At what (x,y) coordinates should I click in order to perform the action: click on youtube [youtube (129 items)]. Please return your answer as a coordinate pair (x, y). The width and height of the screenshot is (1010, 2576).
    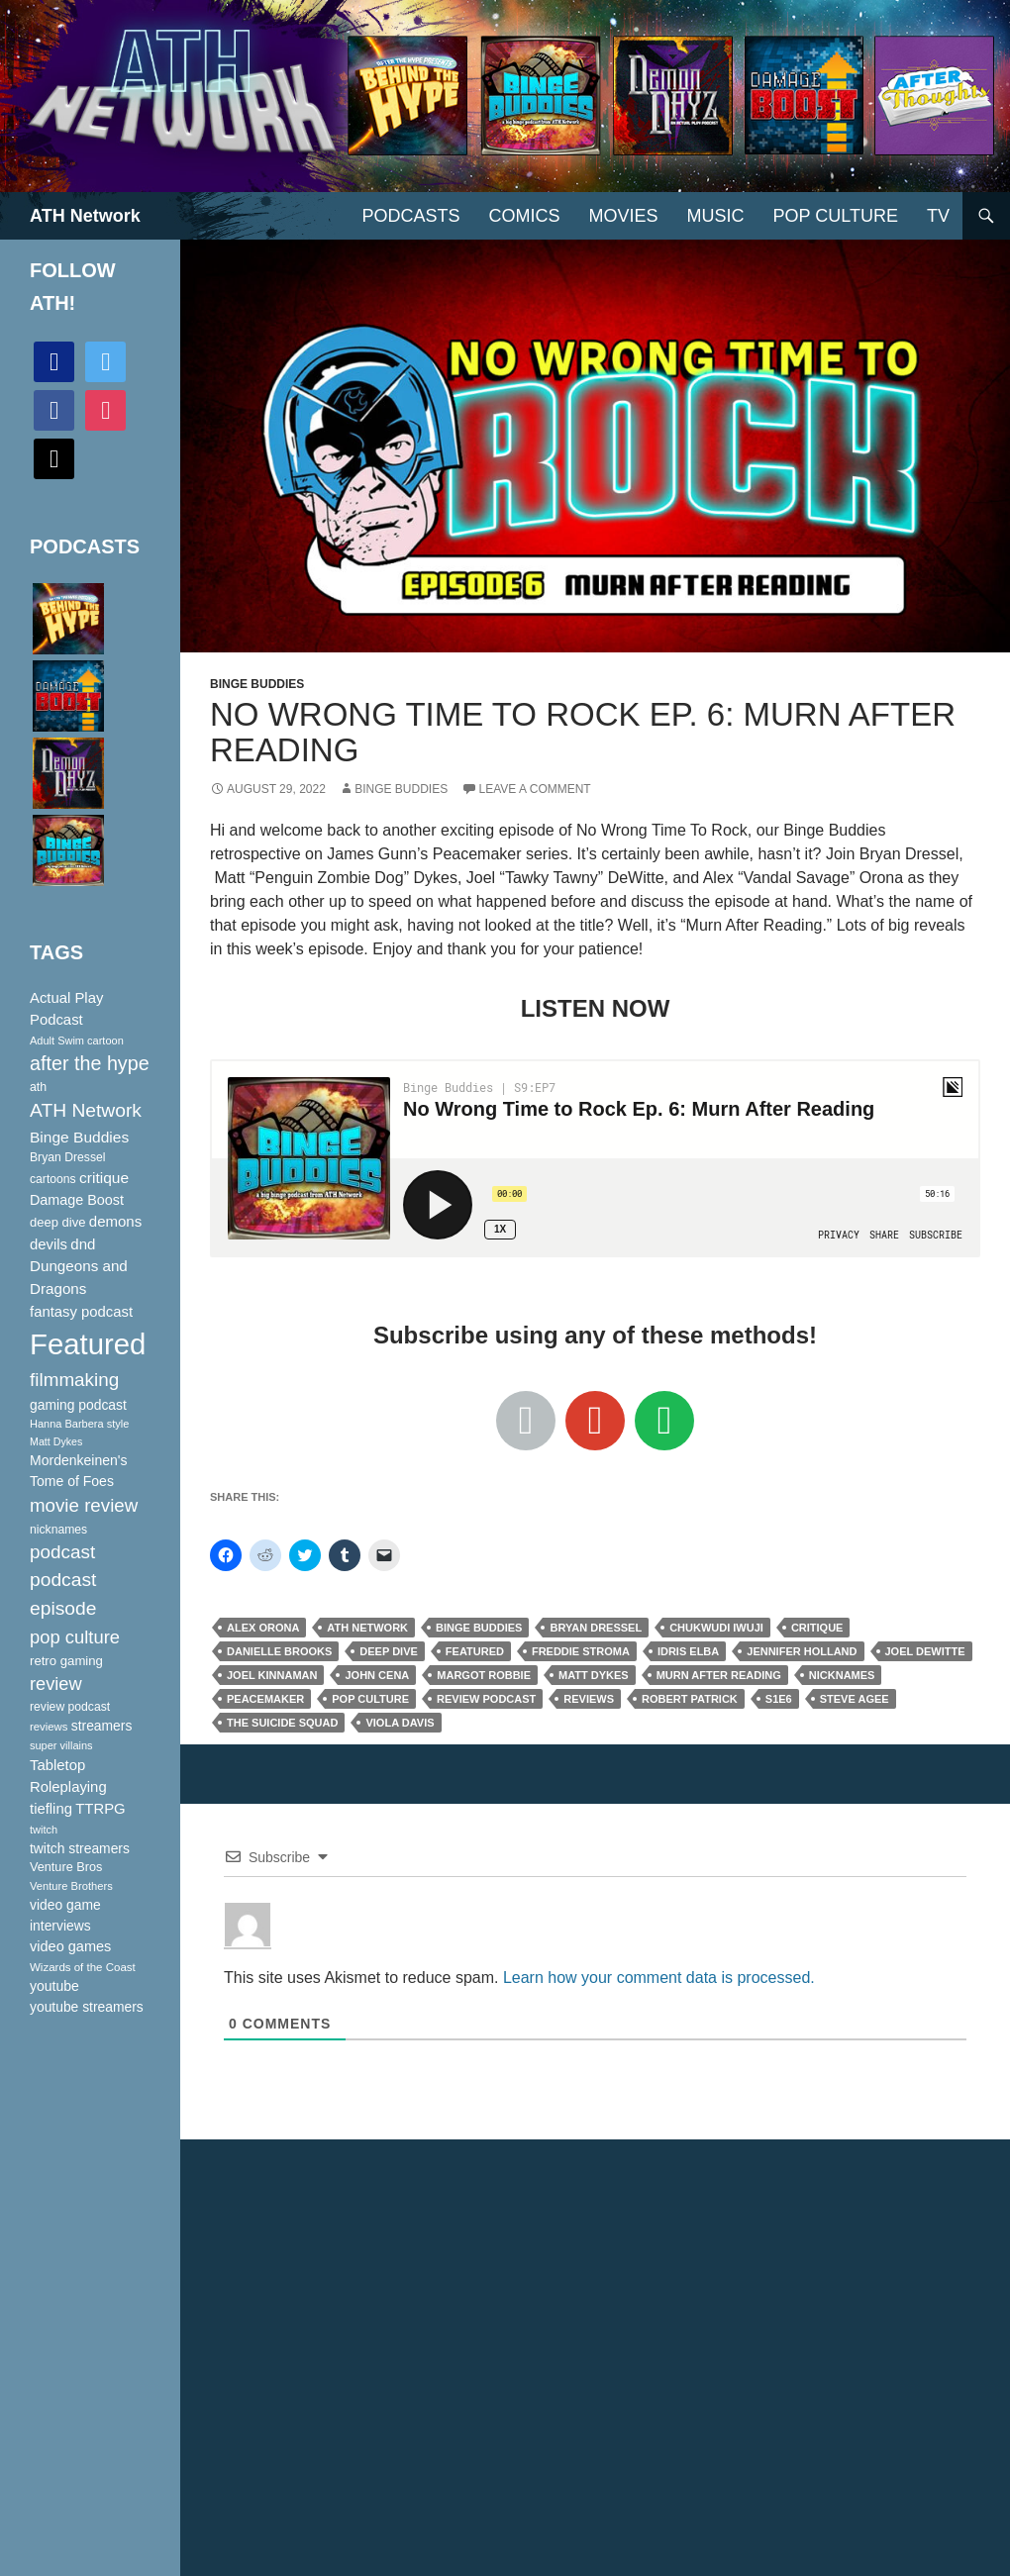
    Looking at the image, I should click on (54, 1986).